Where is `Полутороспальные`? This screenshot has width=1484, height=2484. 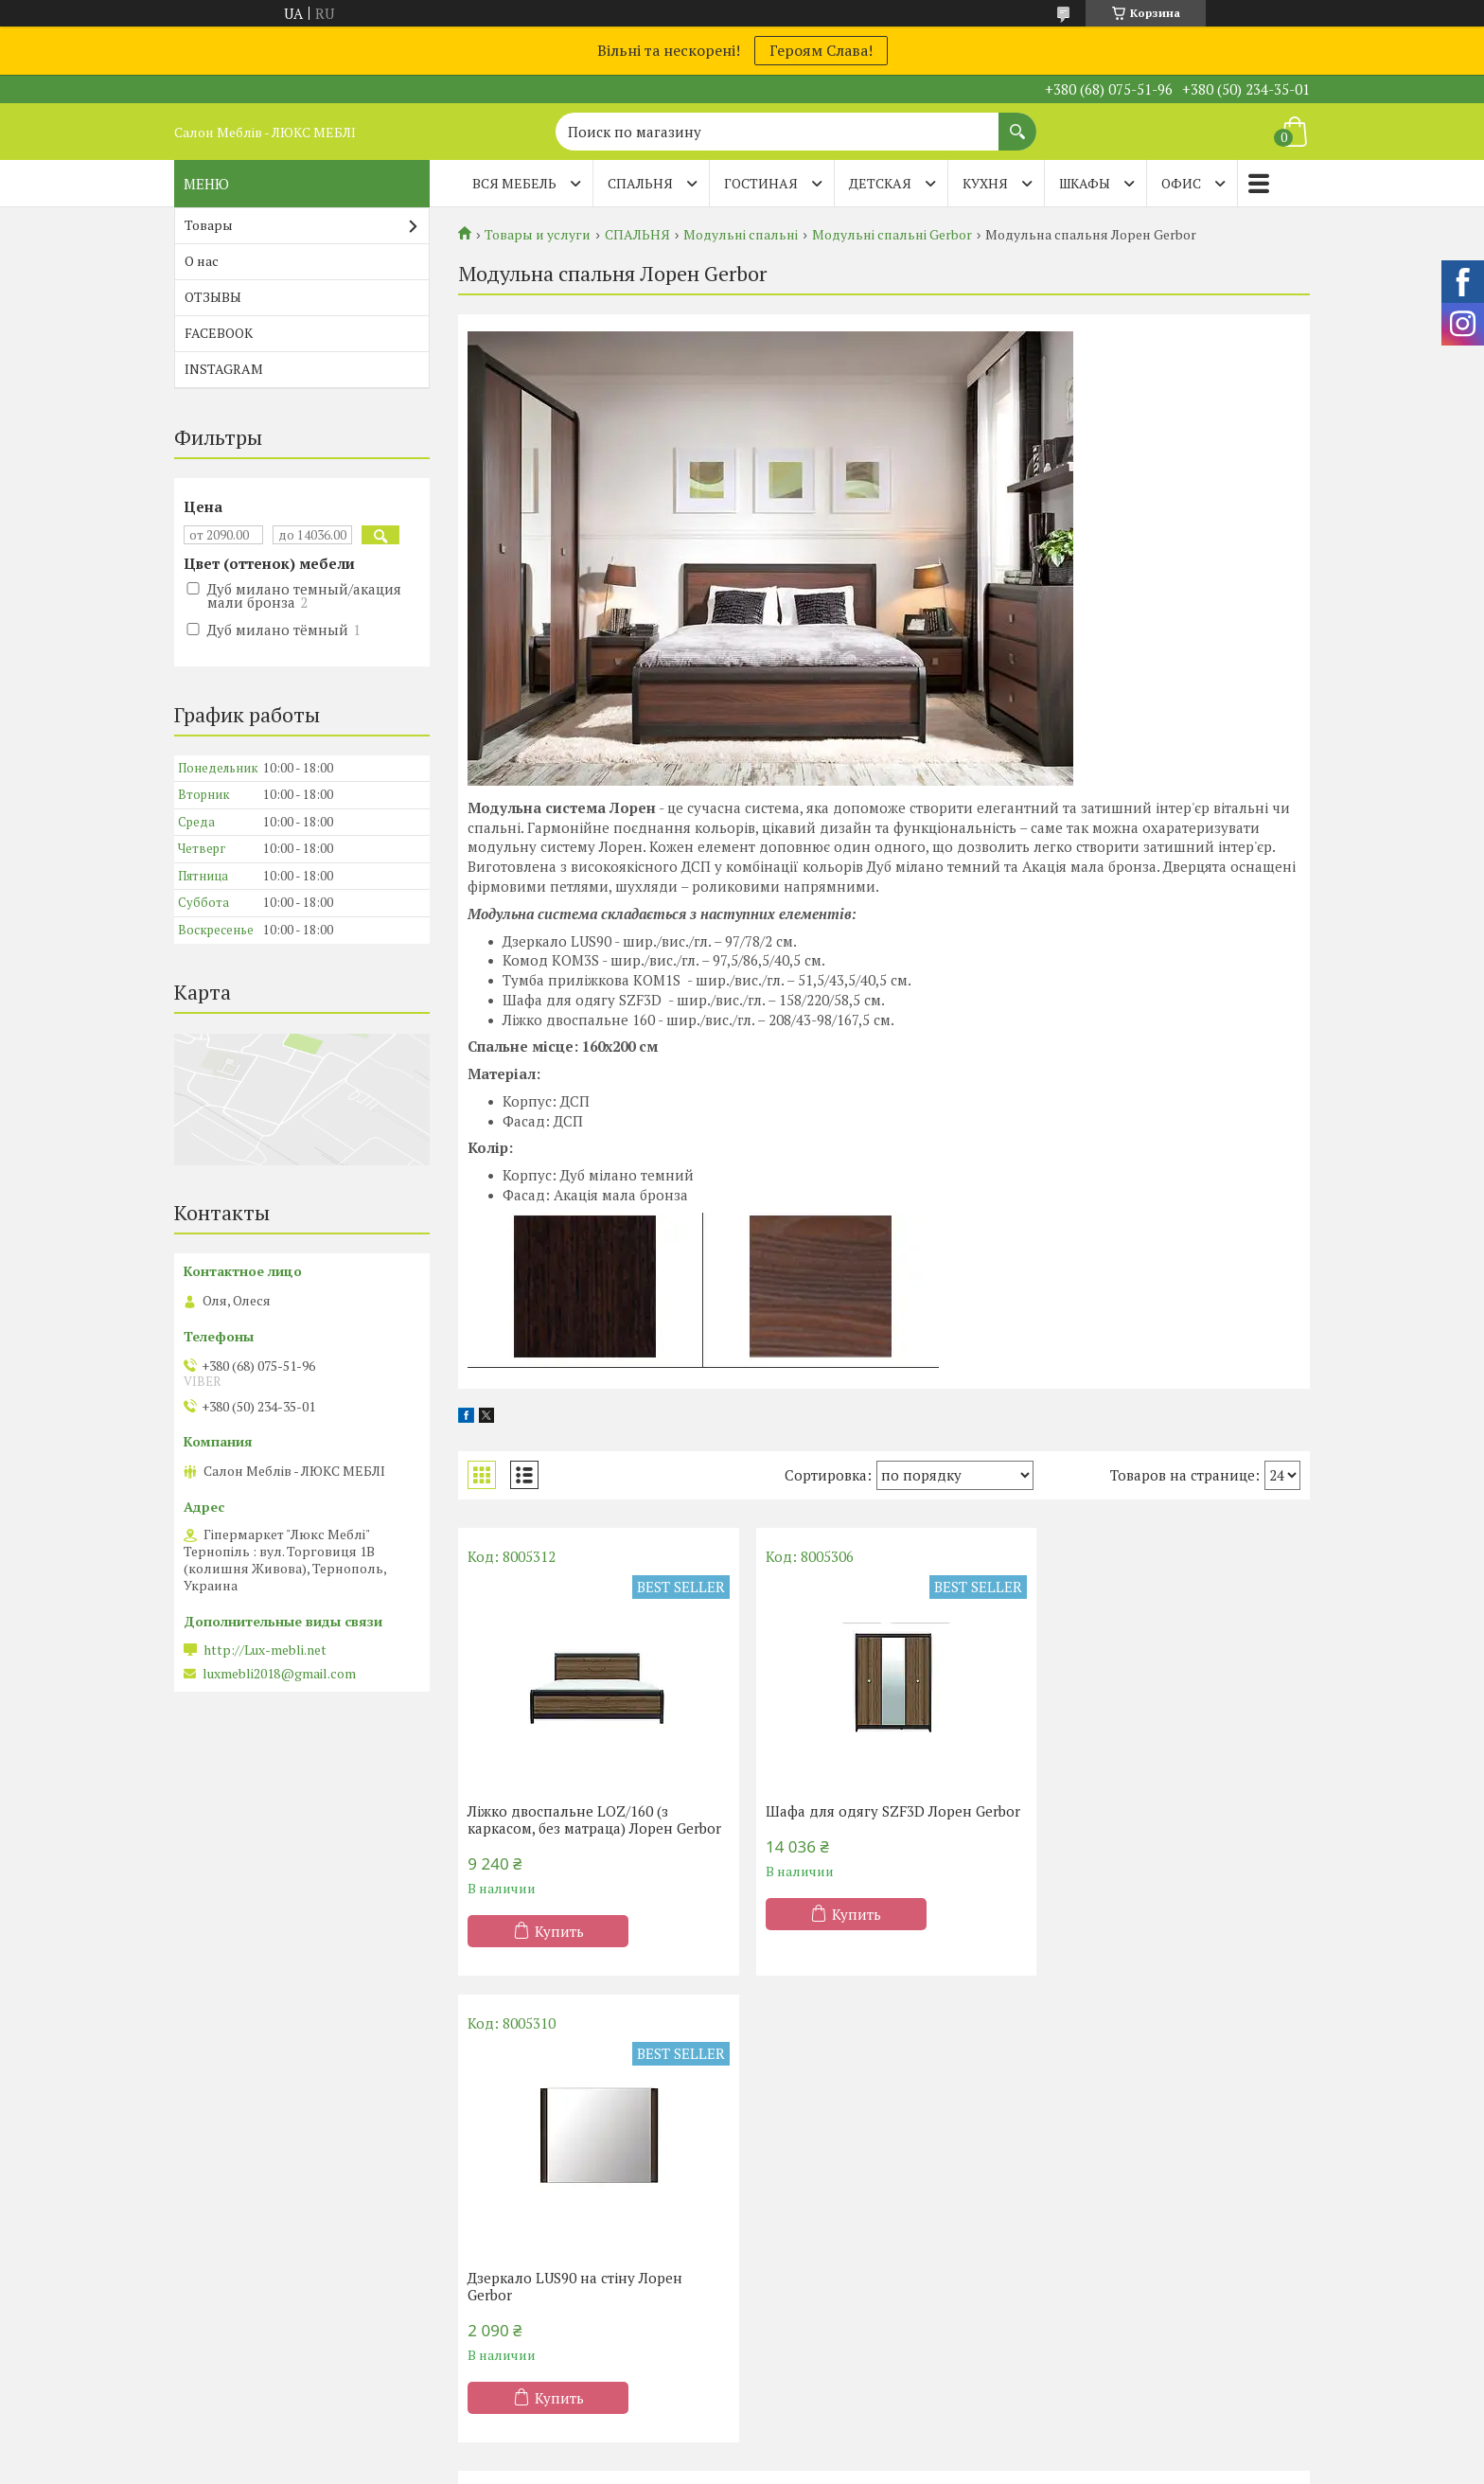 Полутороспальные is located at coordinates (541, 2200).